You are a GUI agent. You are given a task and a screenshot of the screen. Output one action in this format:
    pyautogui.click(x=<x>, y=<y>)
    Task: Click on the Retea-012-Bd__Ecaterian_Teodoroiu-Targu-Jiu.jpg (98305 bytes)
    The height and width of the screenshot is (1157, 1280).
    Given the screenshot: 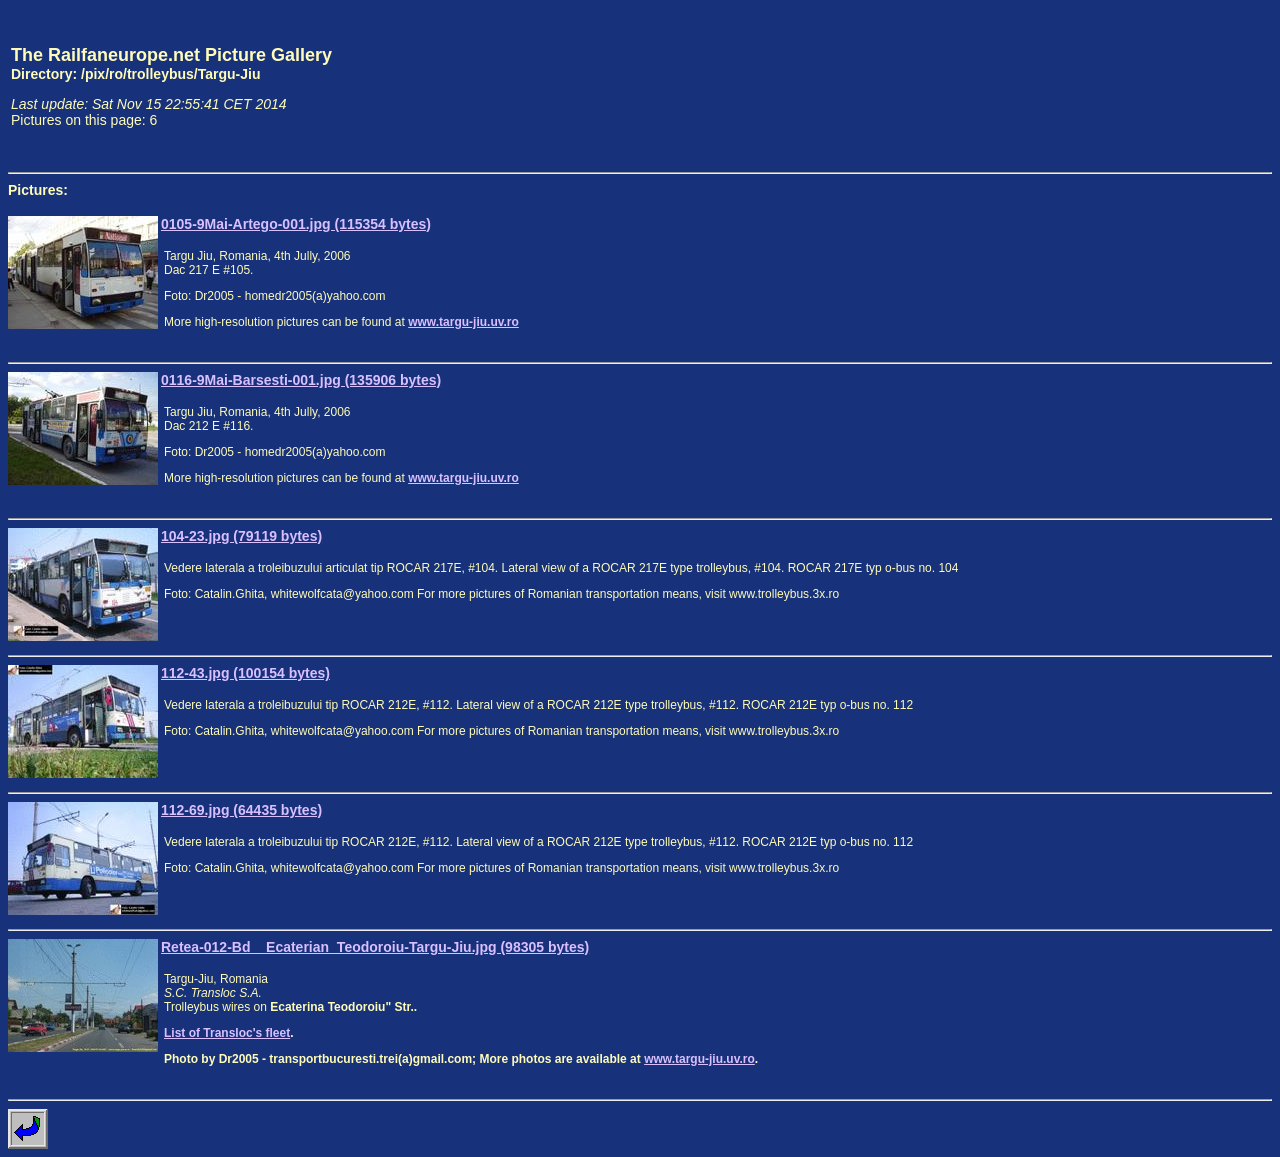 What is the action you would take?
    pyautogui.click(x=375, y=947)
    